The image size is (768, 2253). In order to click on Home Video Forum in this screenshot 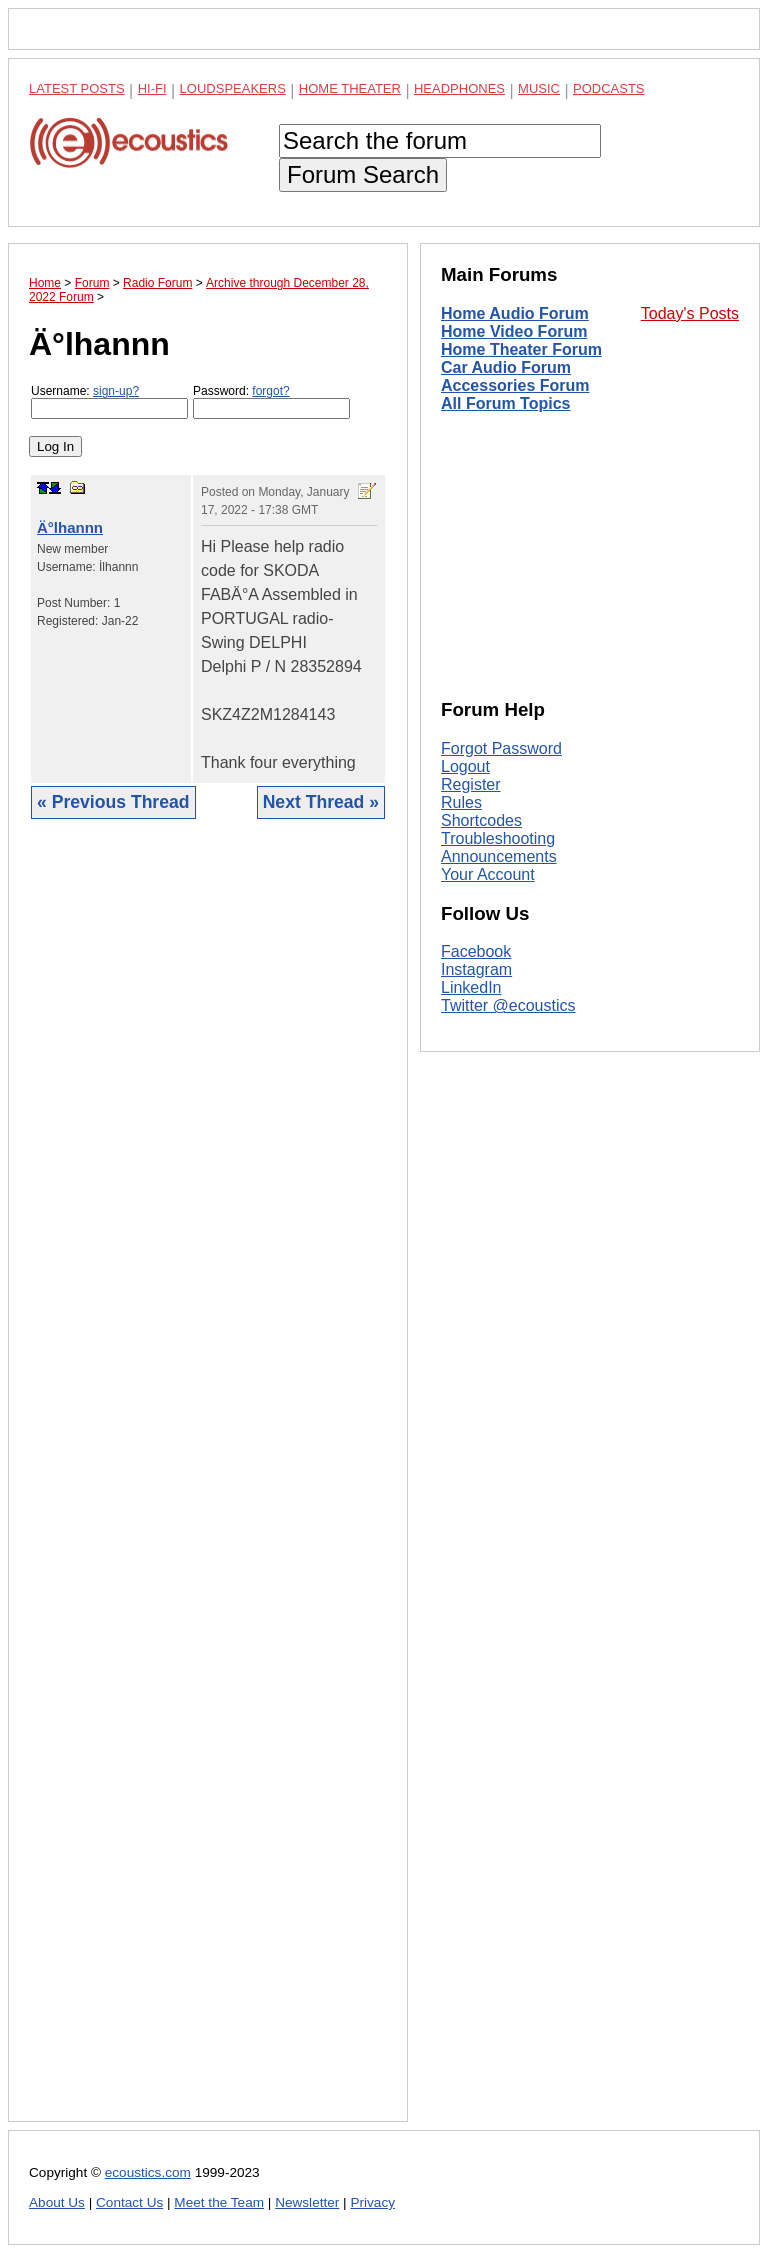, I will do `click(514, 331)`.